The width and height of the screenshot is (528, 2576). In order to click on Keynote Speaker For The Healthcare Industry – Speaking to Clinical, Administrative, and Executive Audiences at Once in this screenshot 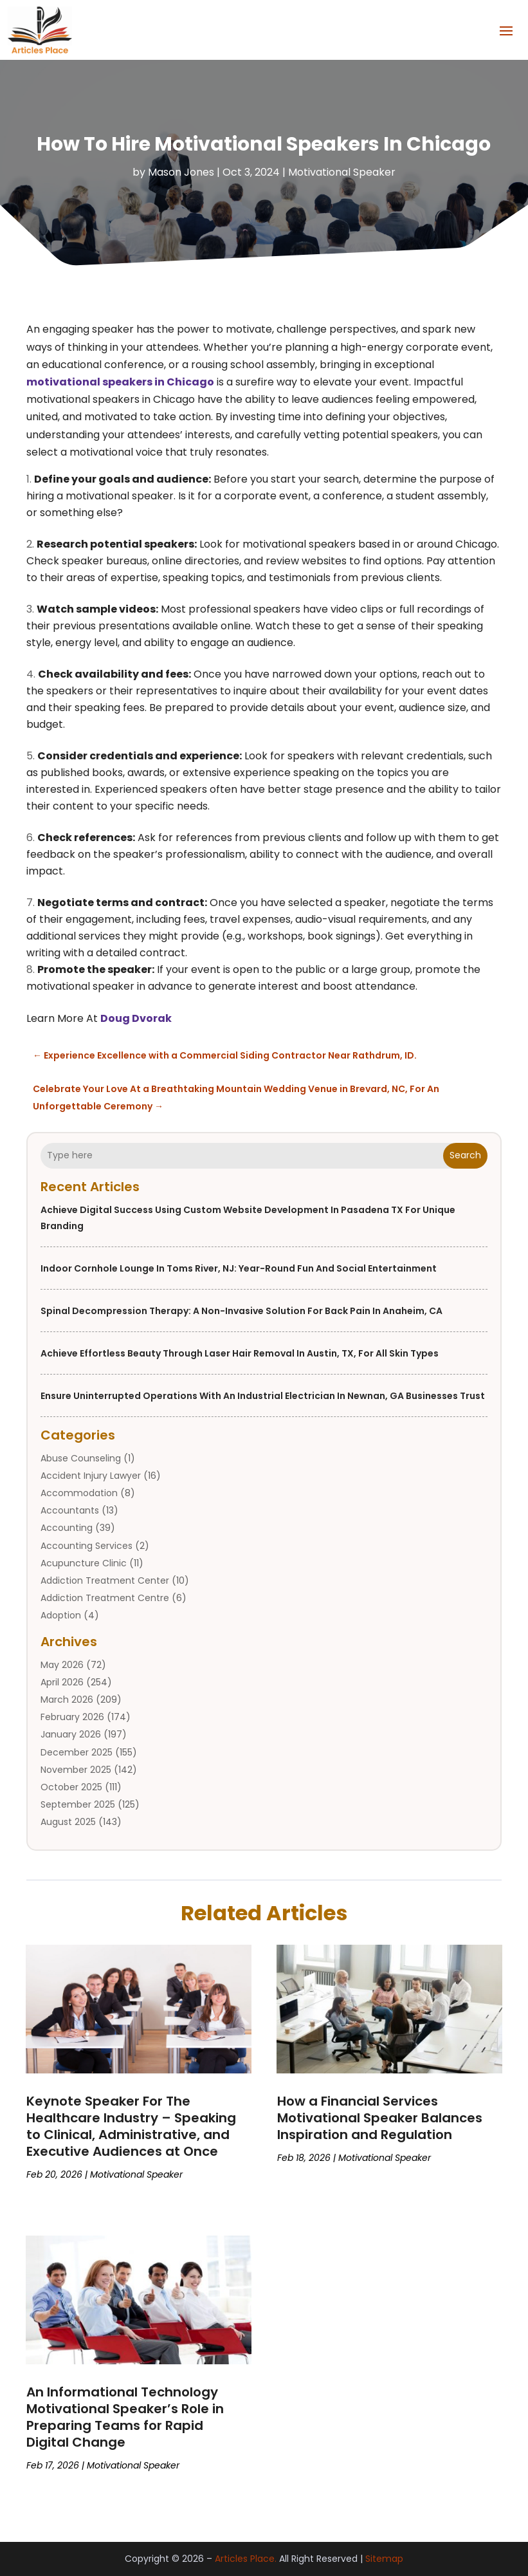, I will do `click(131, 2126)`.